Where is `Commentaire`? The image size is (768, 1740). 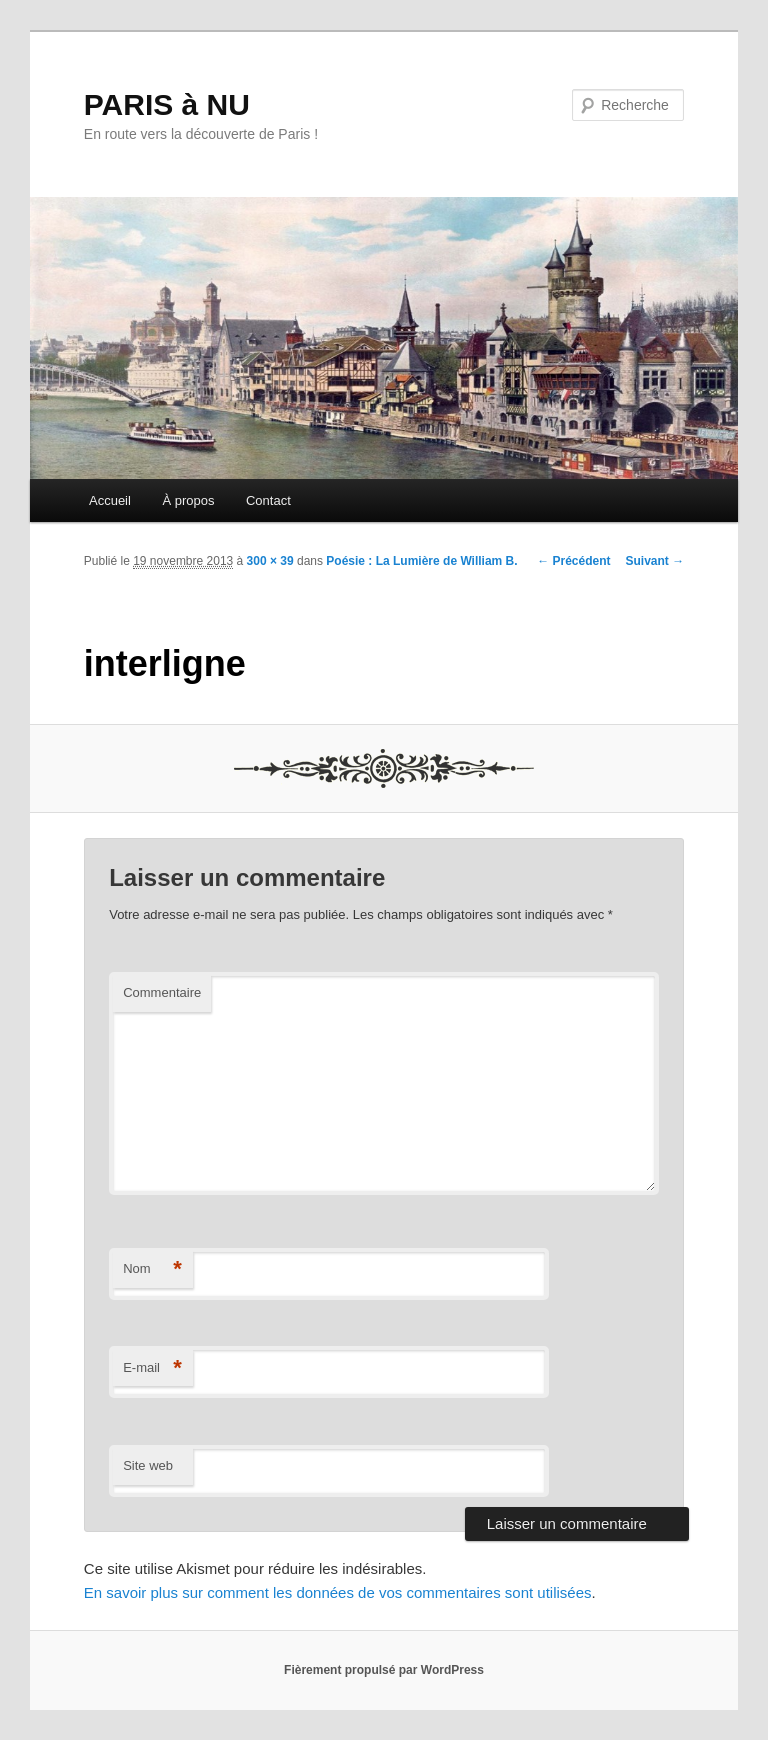
Commentaire is located at coordinates (162, 992).